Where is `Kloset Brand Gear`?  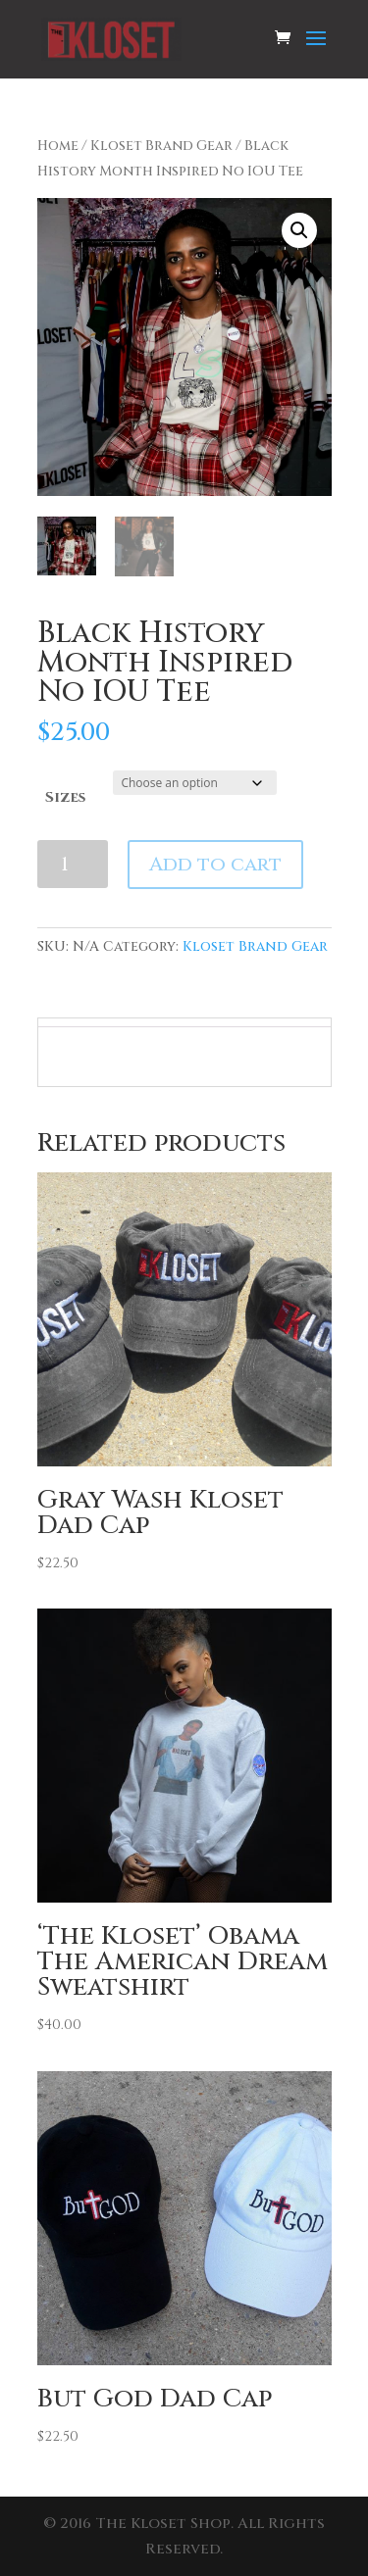 Kloset Brand Gear is located at coordinates (161, 146).